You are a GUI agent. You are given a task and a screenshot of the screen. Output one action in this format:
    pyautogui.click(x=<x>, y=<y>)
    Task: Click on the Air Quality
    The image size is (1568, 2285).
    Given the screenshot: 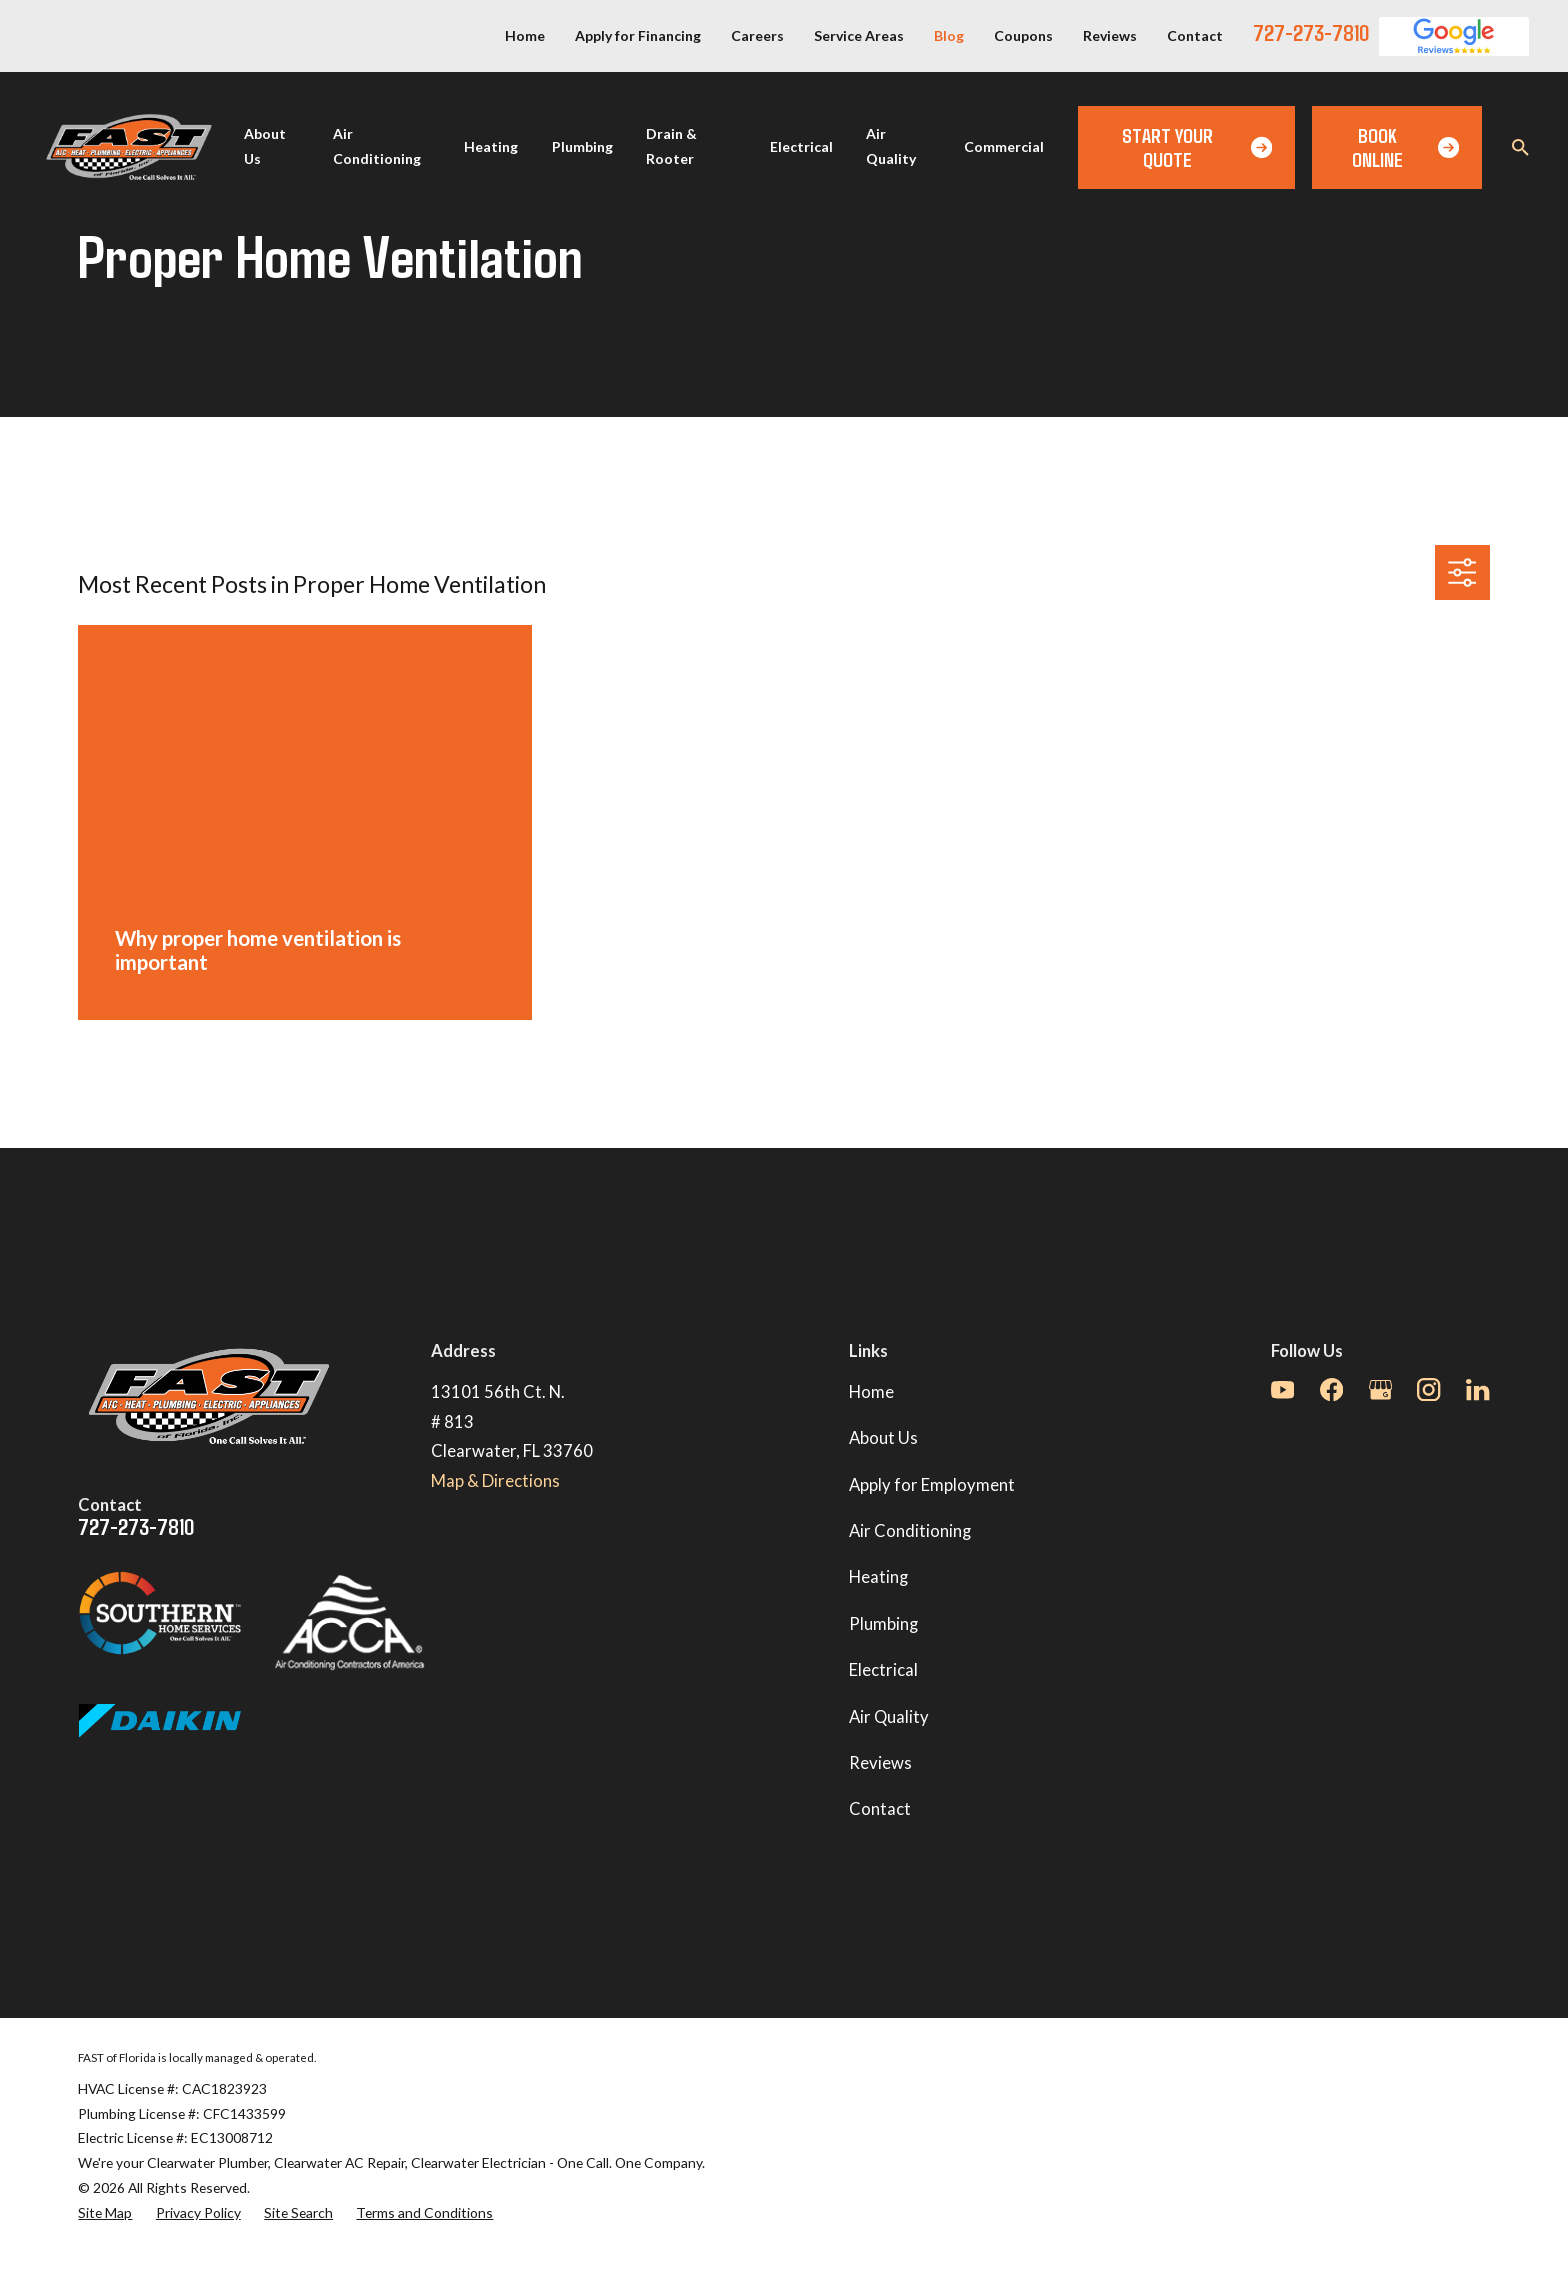 What is the action you would take?
    pyautogui.click(x=889, y=1717)
    